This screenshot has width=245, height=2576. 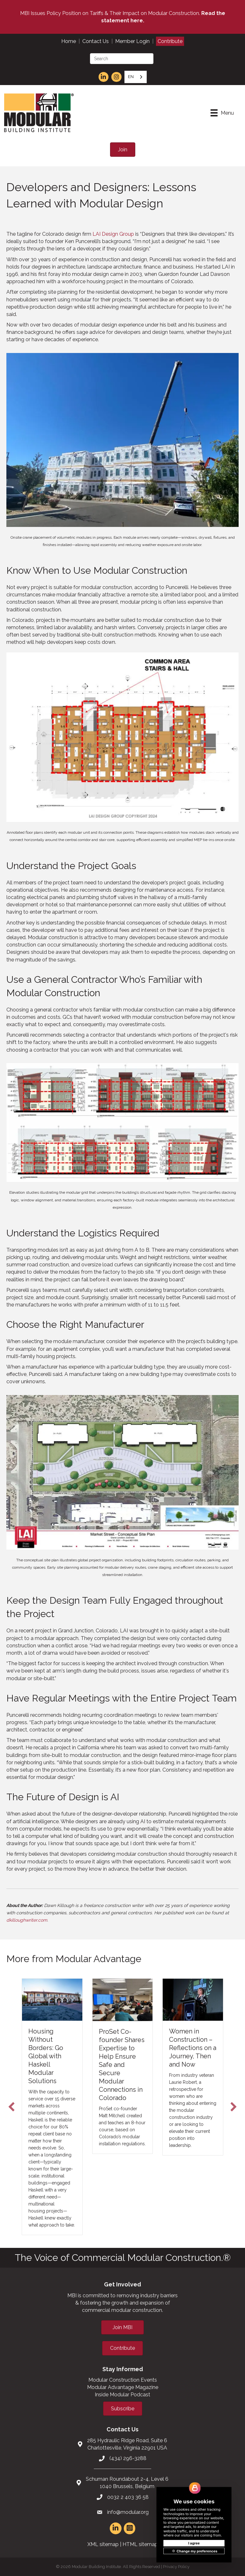 What do you see at coordinates (128, 2497) in the screenshot?
I see `0032 2 403 36 58` at bounding box center [128, 2497].